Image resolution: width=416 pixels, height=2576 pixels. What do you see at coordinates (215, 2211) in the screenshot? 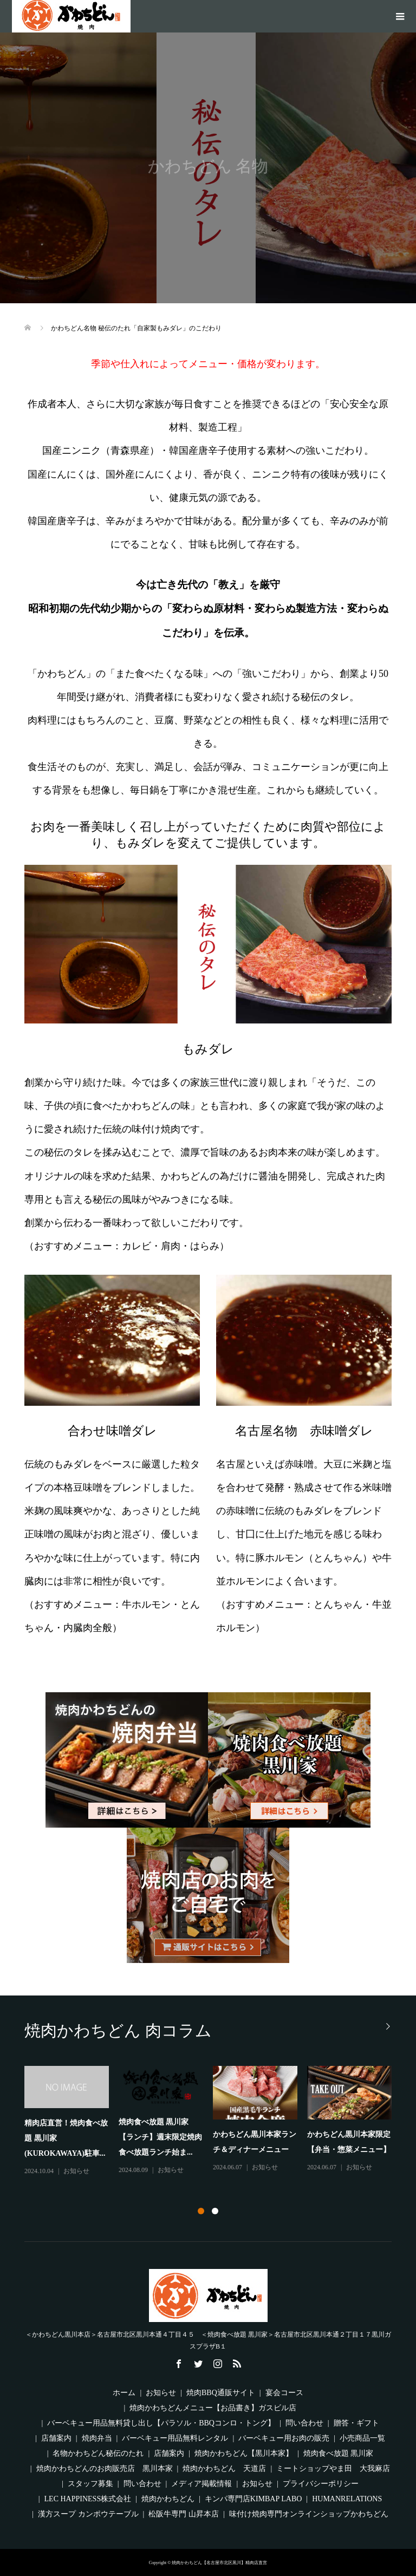
I see `2 [button]` at bounding box center [215, 2211].